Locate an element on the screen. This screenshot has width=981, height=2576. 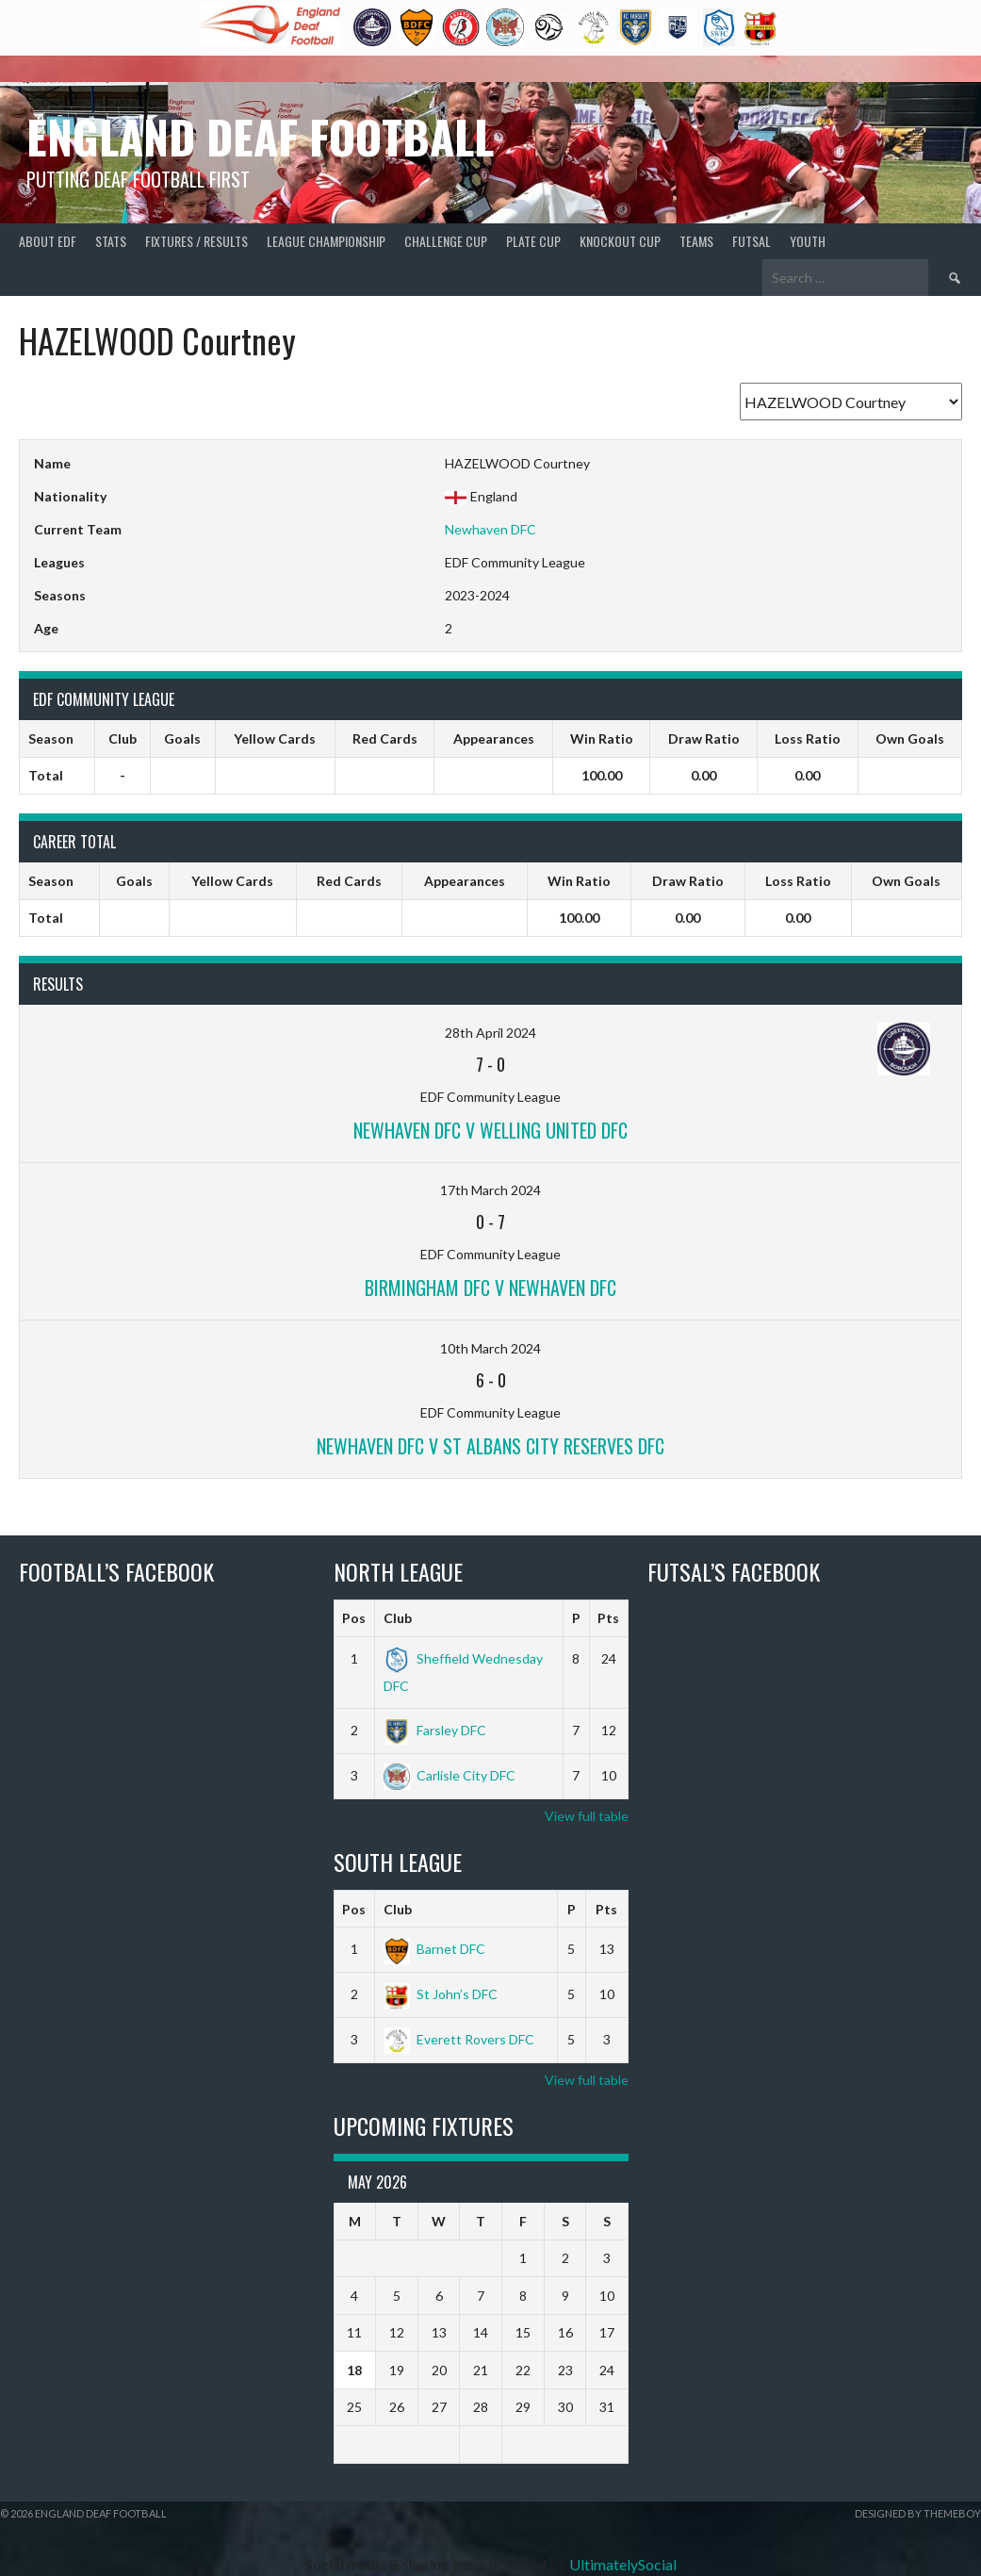
Challenge Cup is located at coordinates (445, 241).